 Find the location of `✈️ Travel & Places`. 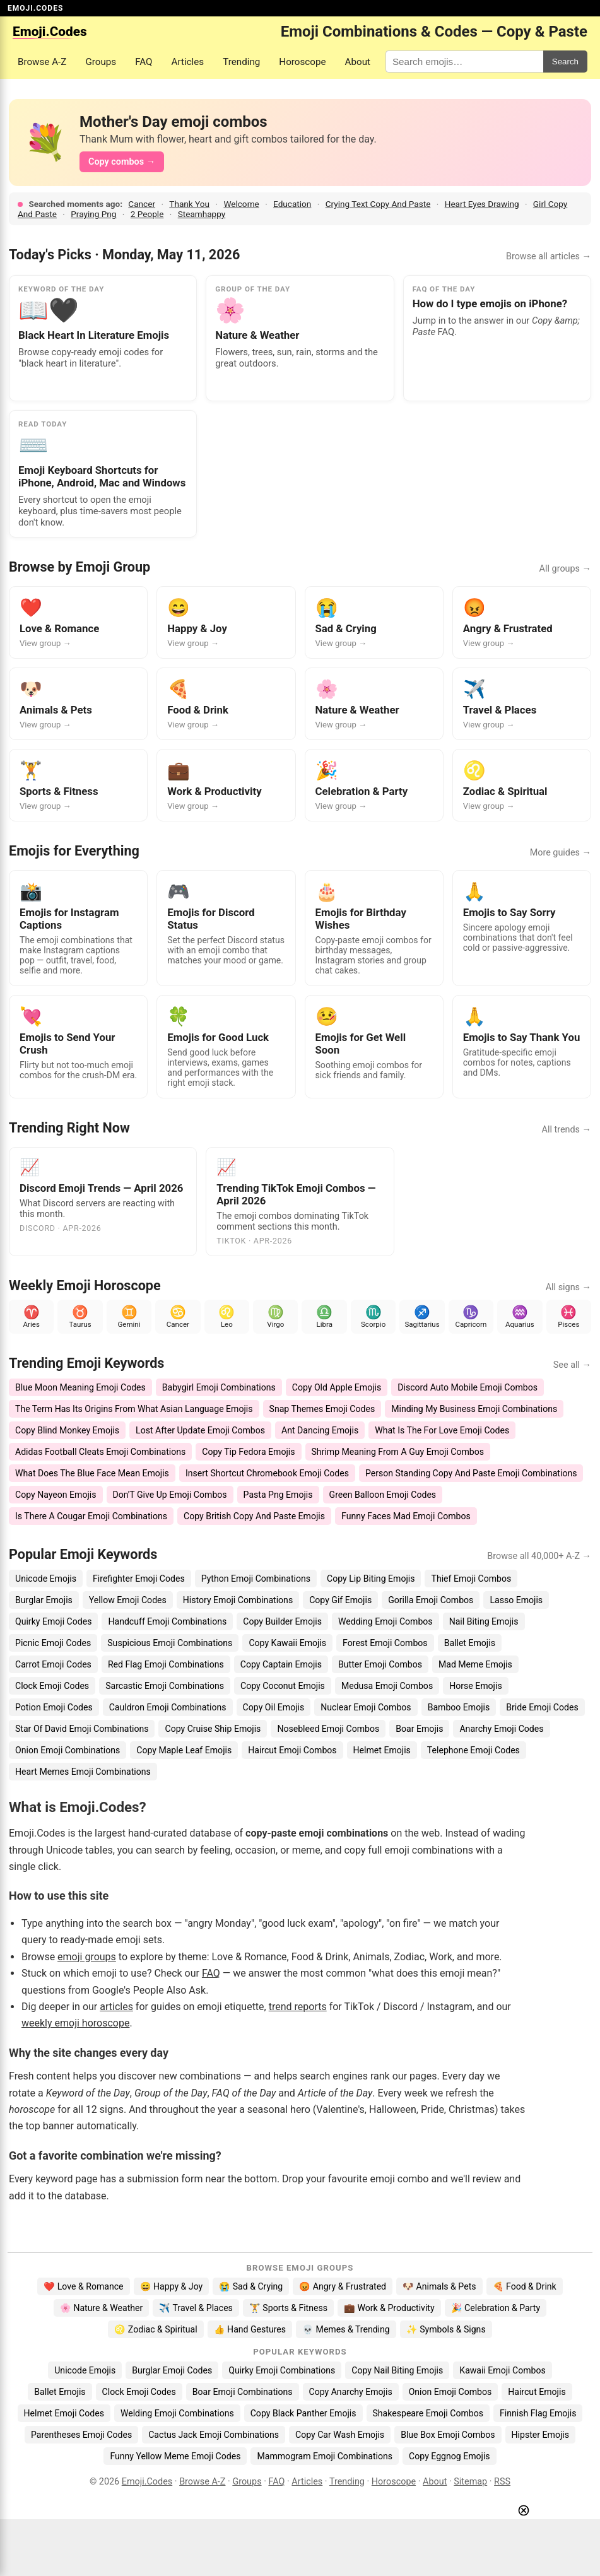

✈️ Travel & Places is located at coordinates (196, 2308).